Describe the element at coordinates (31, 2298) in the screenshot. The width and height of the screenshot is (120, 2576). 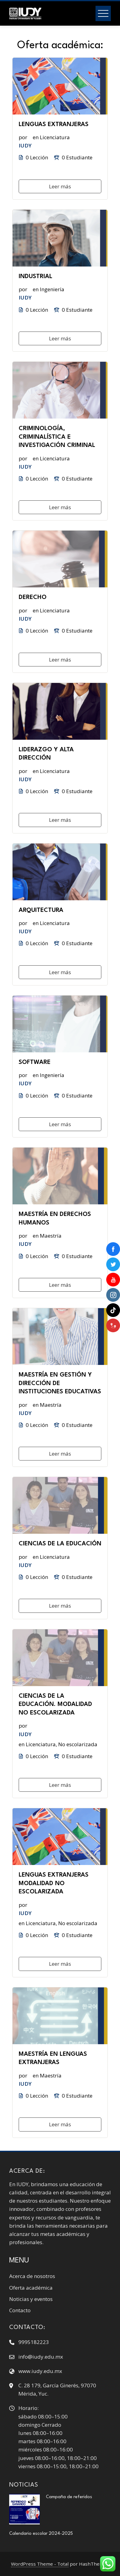
I see `Noticias y eventos` at that location.